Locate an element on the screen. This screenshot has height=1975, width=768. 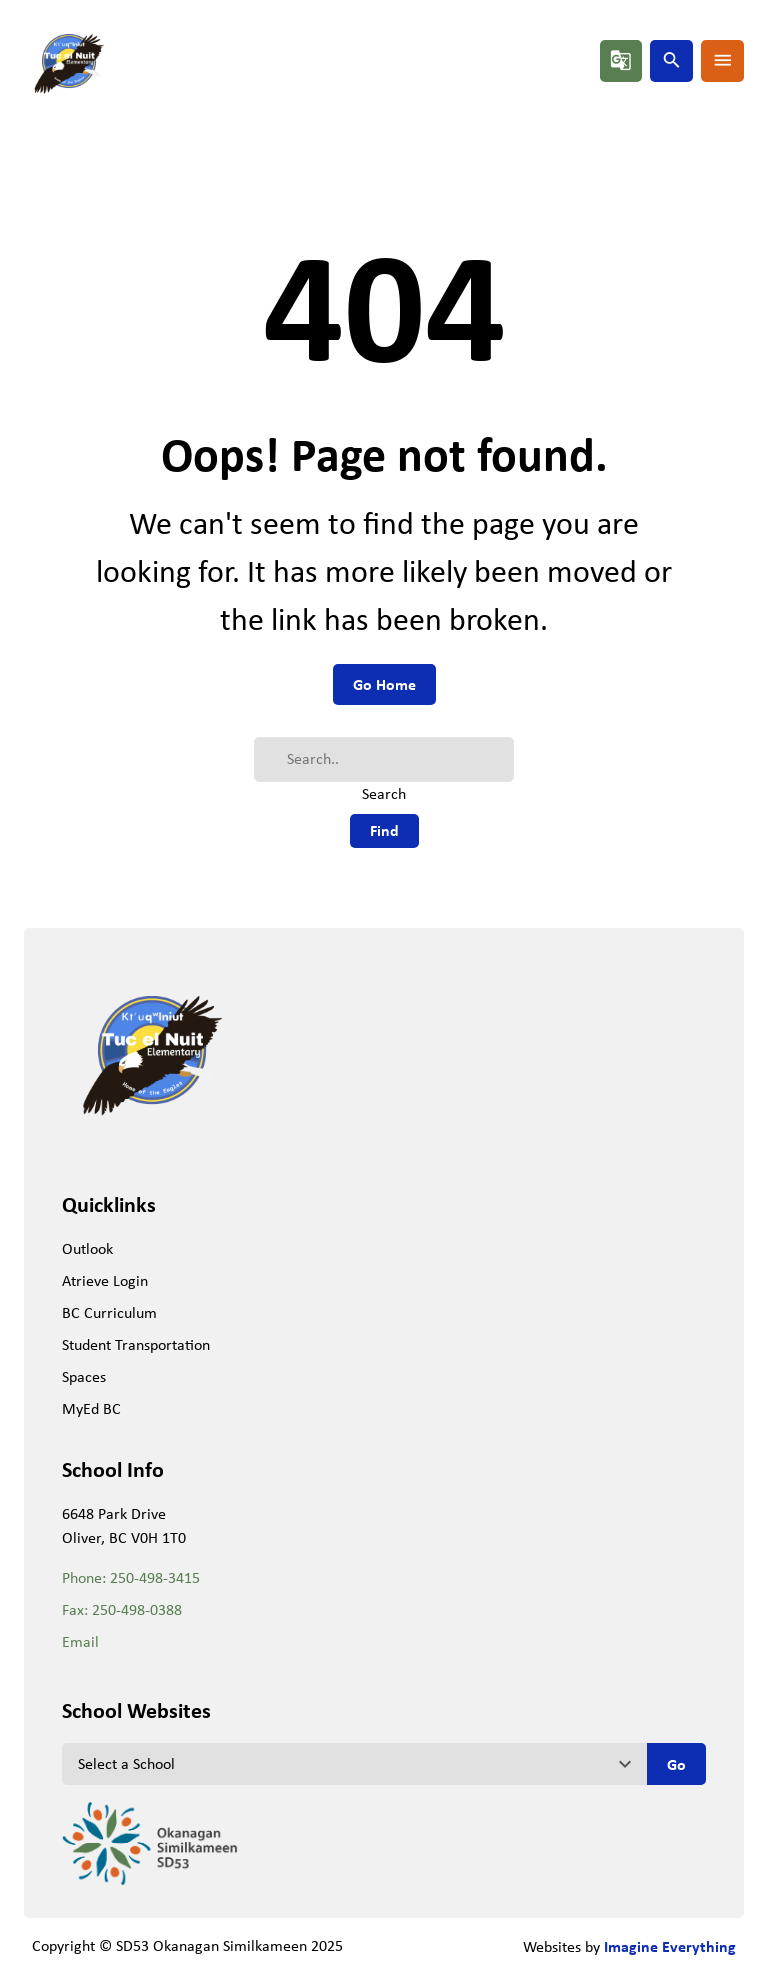
BC Curriculum is located at coordinates (109, 1312).